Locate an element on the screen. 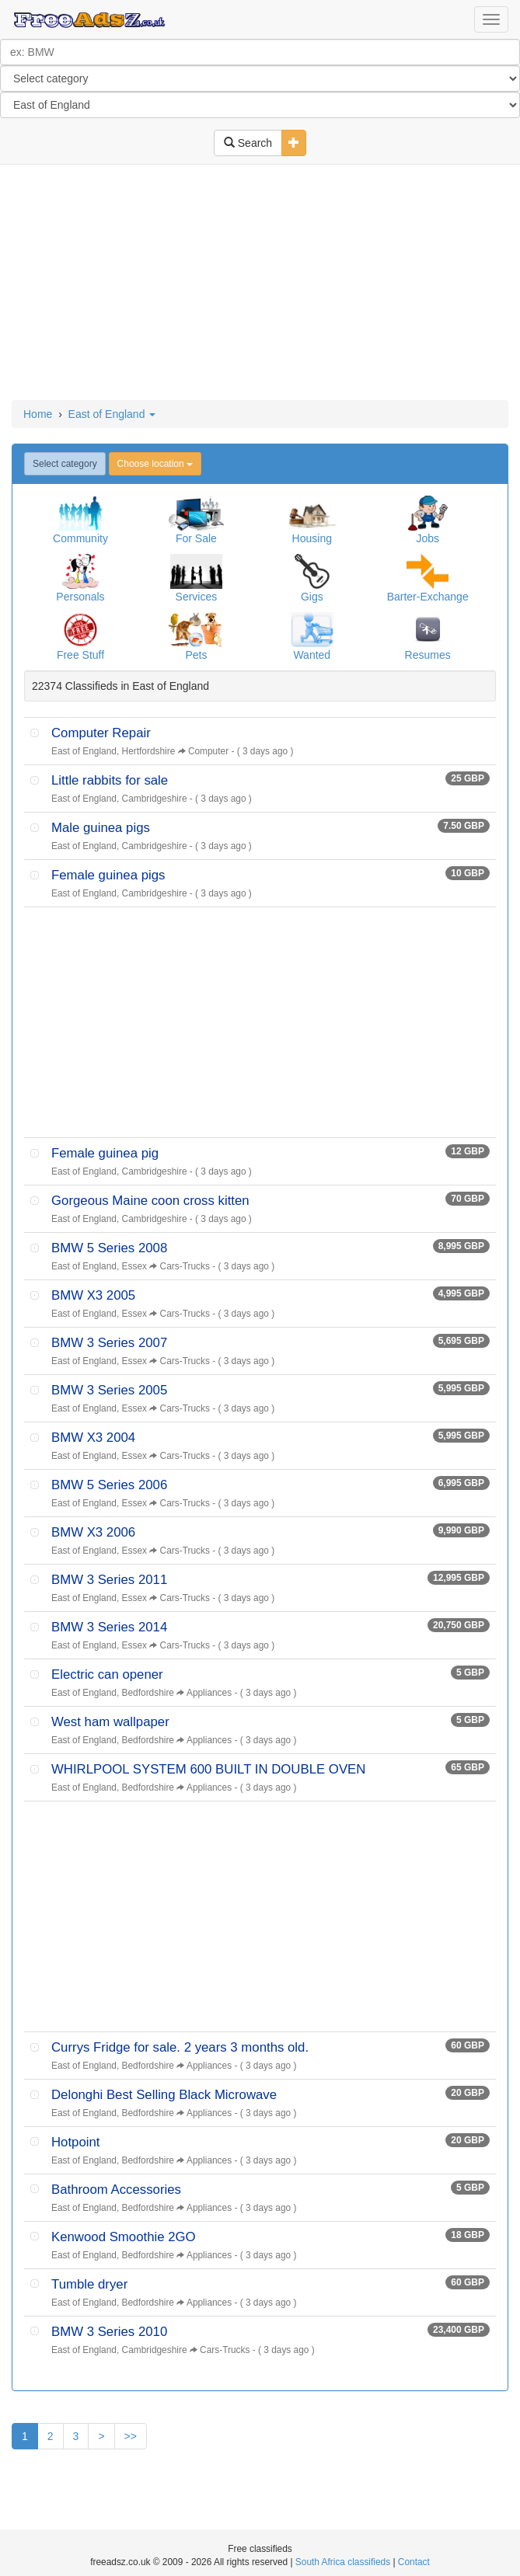 The height and width of the screenshot is (2576, 520). Appliances is located at coordinates (209, 1692).